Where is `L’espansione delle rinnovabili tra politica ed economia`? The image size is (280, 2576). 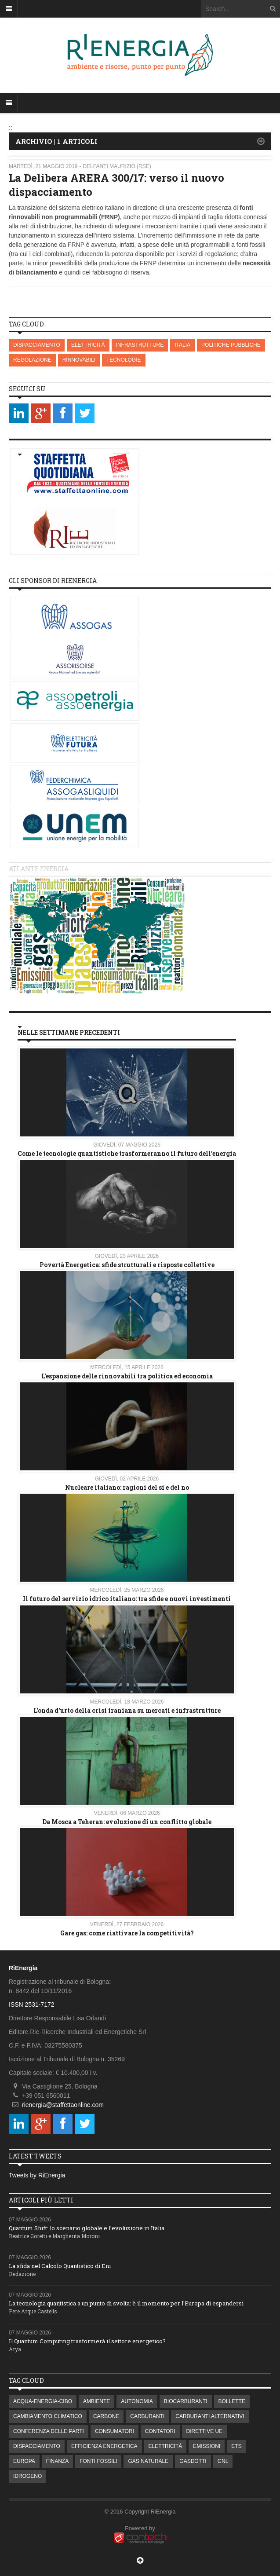 L’espansione delle rinnovabili tra politica ed economia is located at coordinates (127, 1376).